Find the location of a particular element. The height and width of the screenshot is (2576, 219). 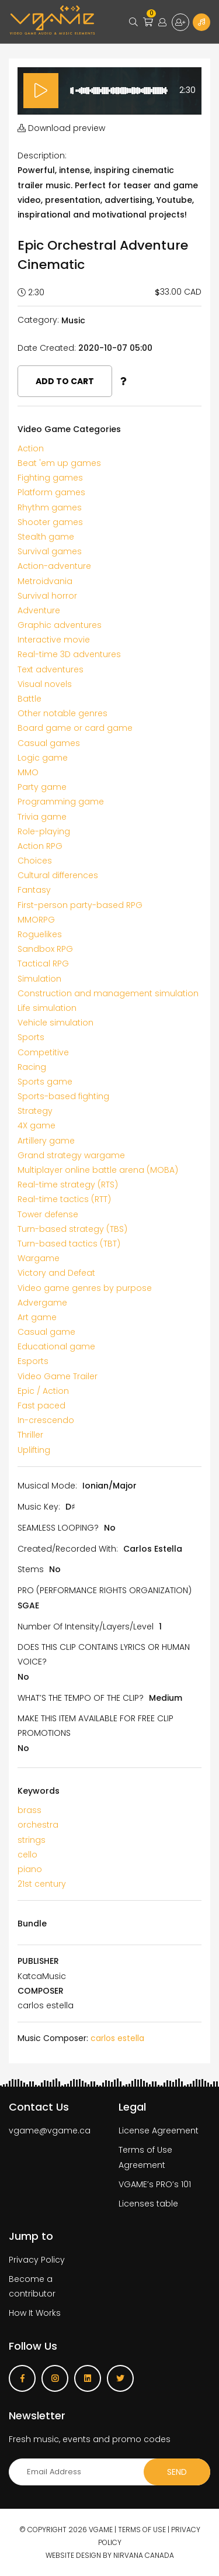

Add to cart is located at coordinates (65, 381).